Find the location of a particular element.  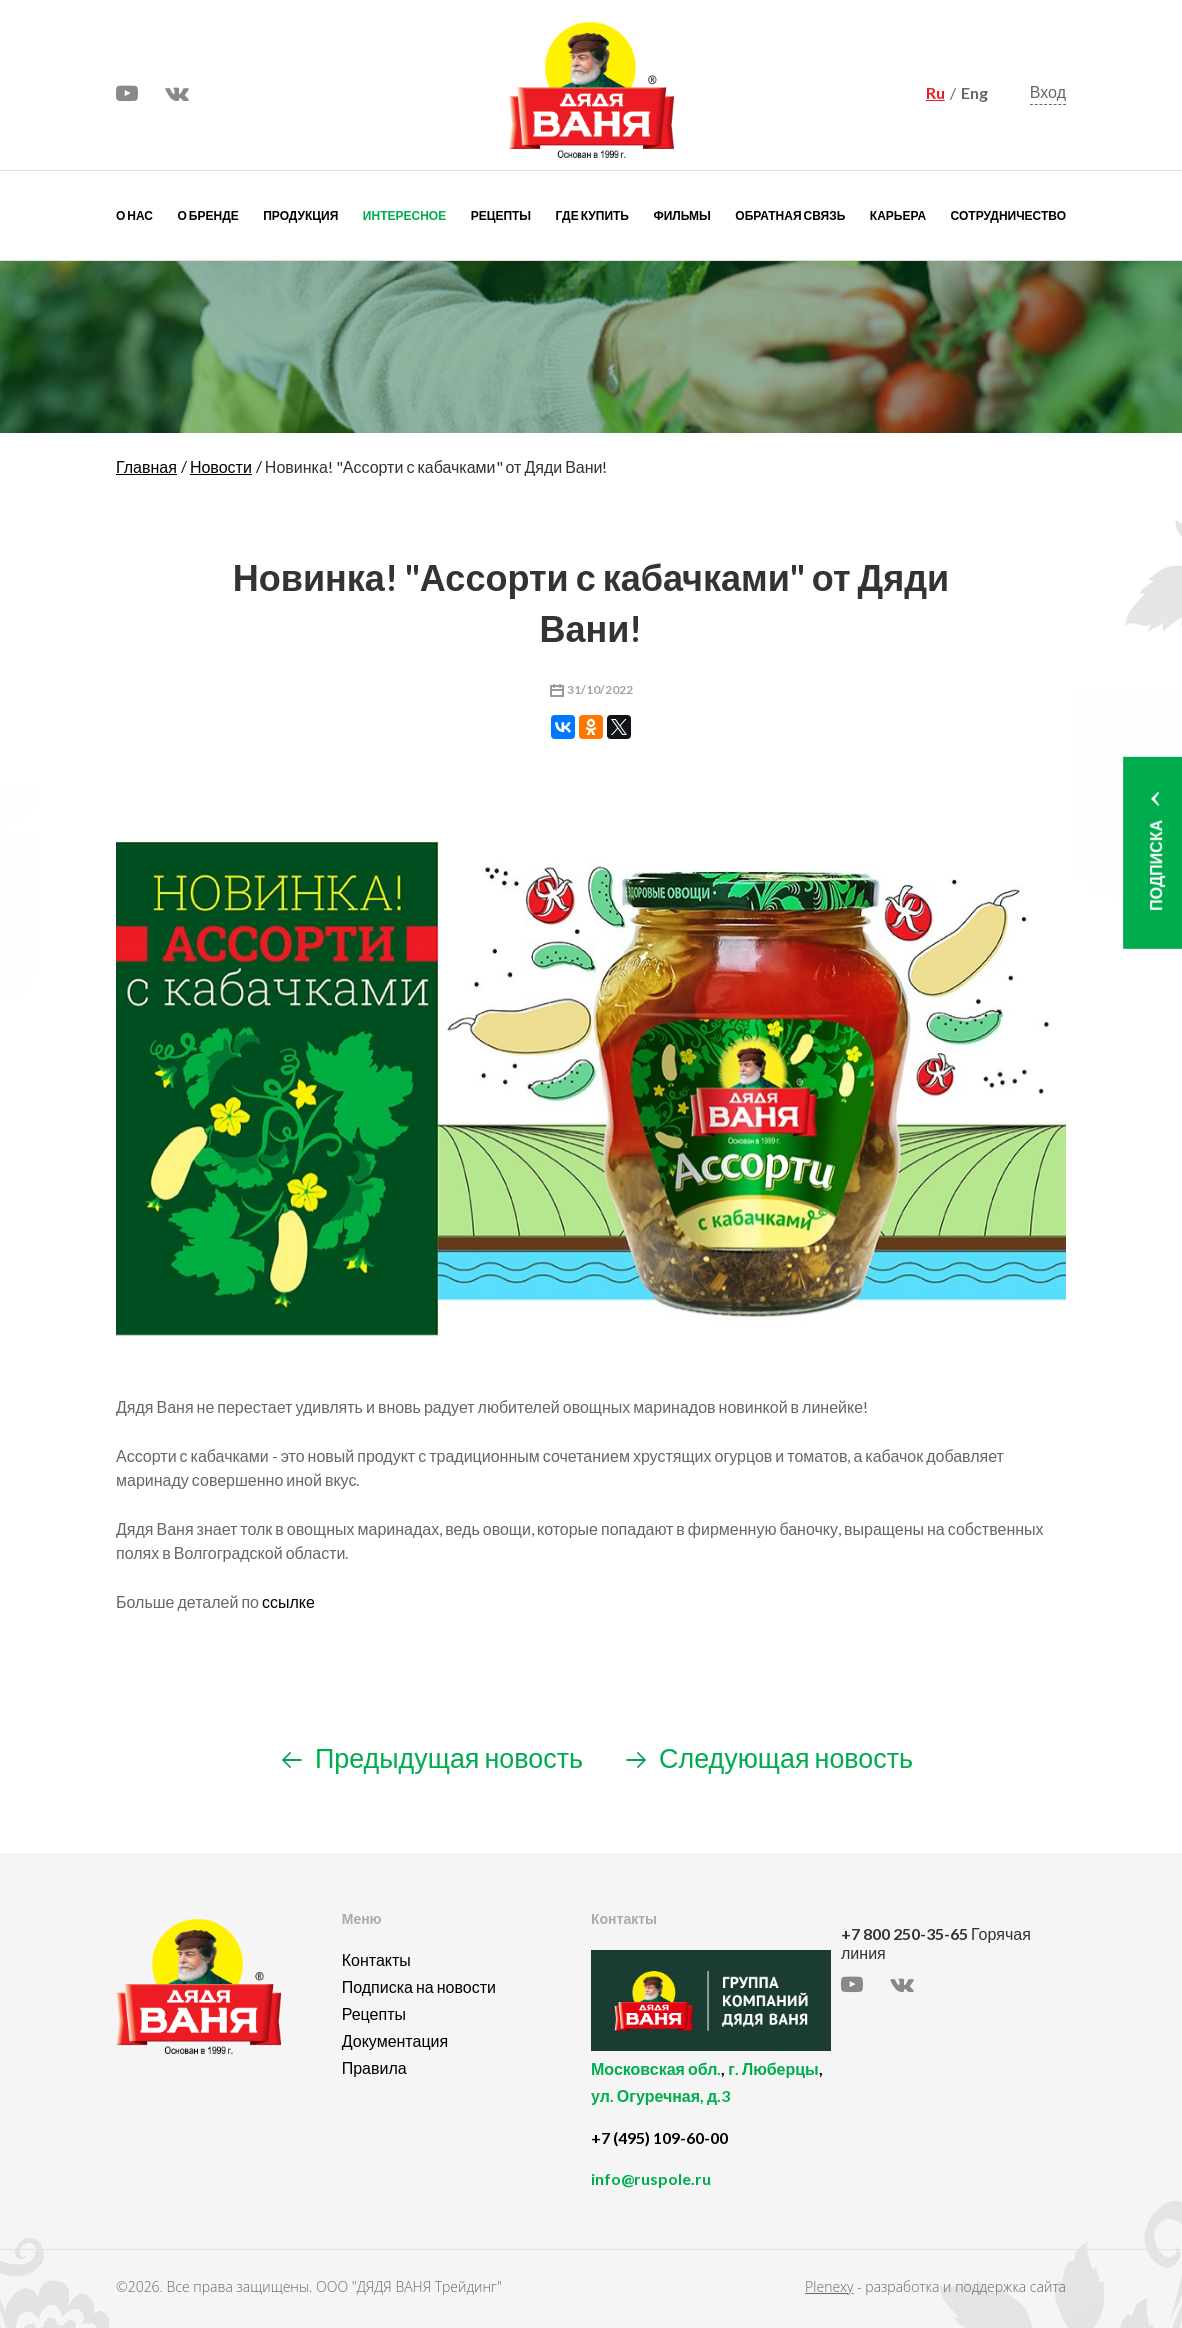

Карьера is located at coordinates (898, 215).